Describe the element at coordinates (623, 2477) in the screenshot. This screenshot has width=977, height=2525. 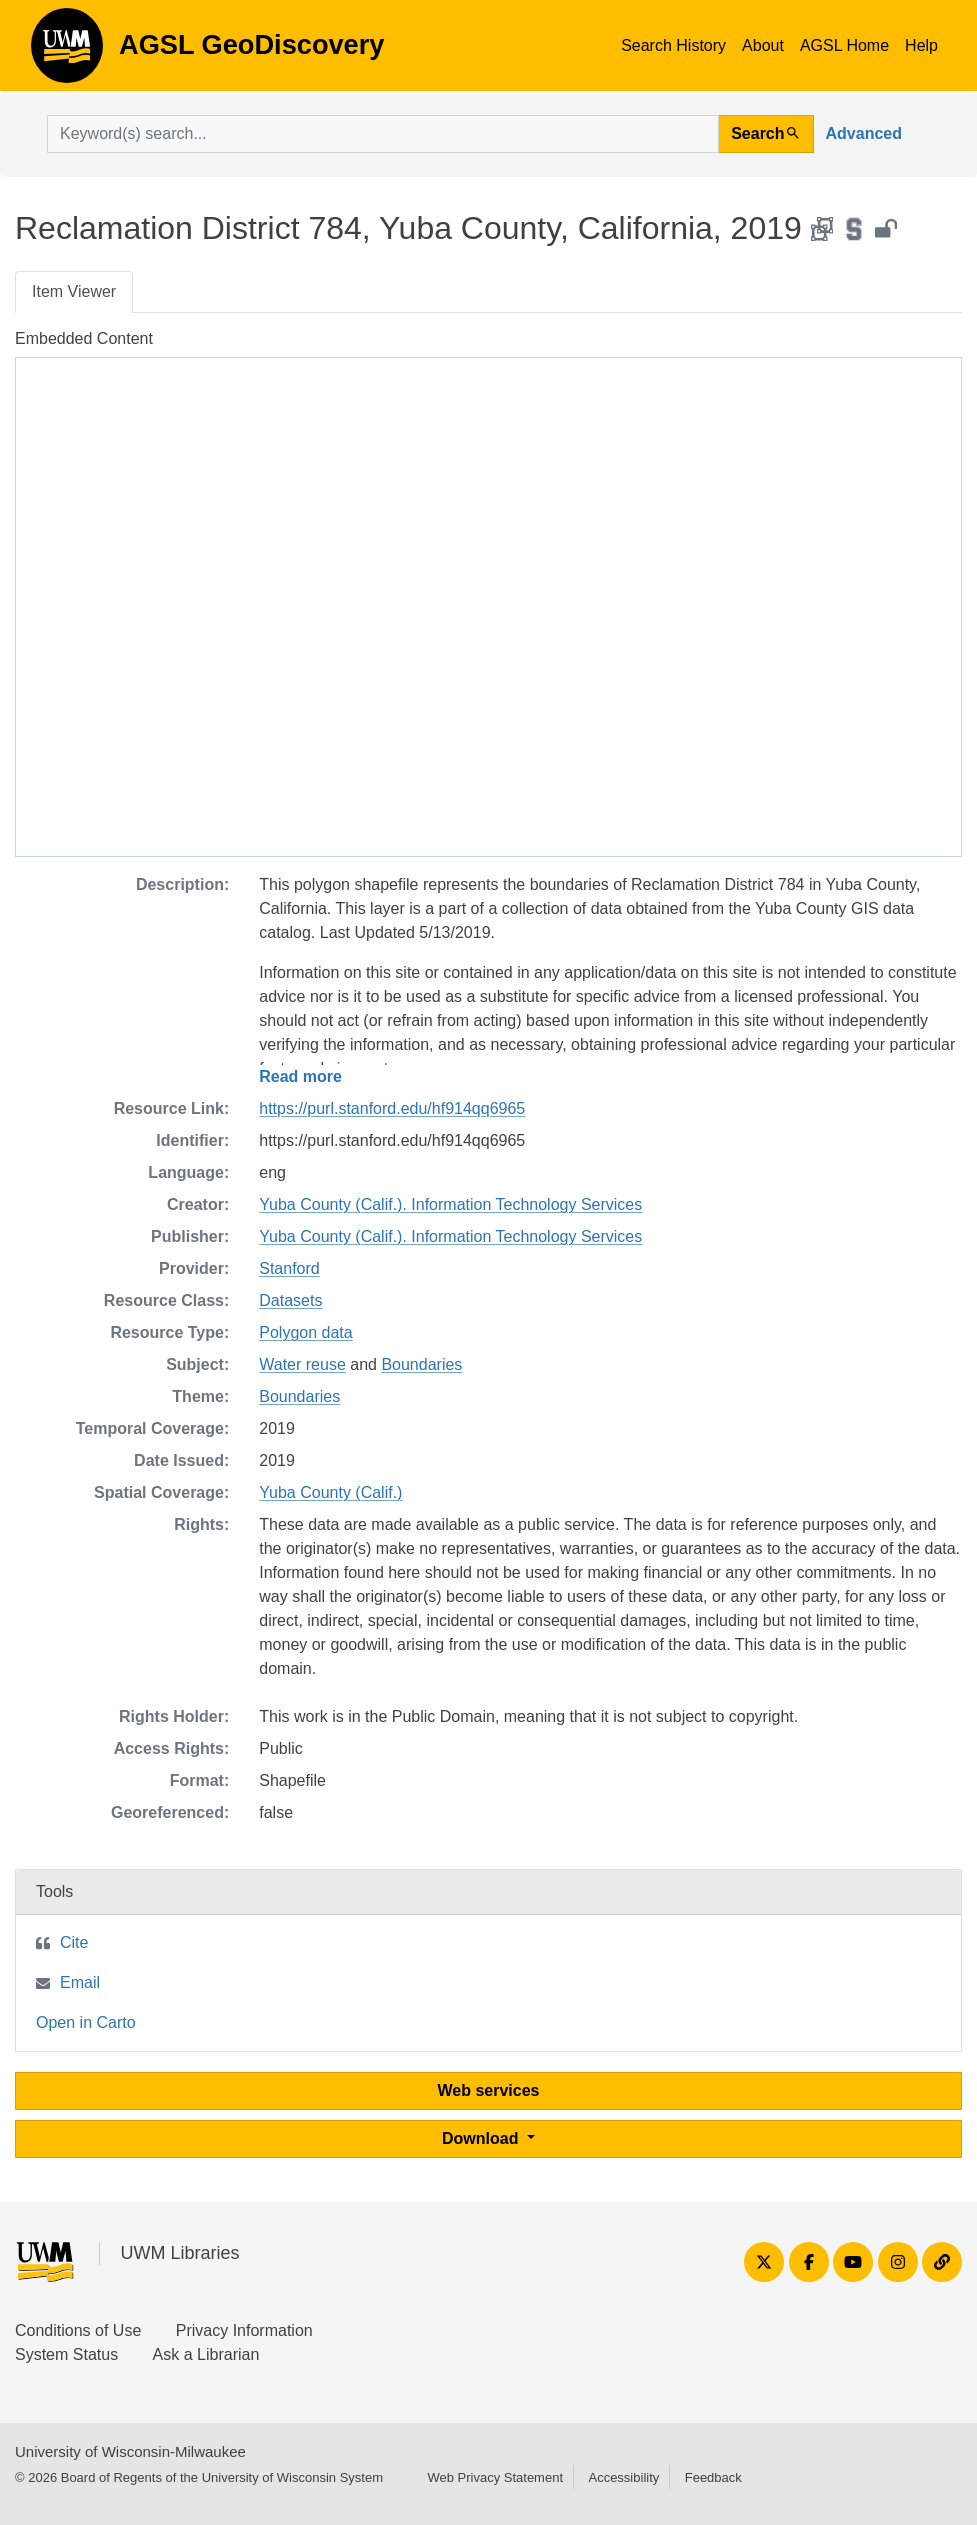
I see `Accessibility` at that location.